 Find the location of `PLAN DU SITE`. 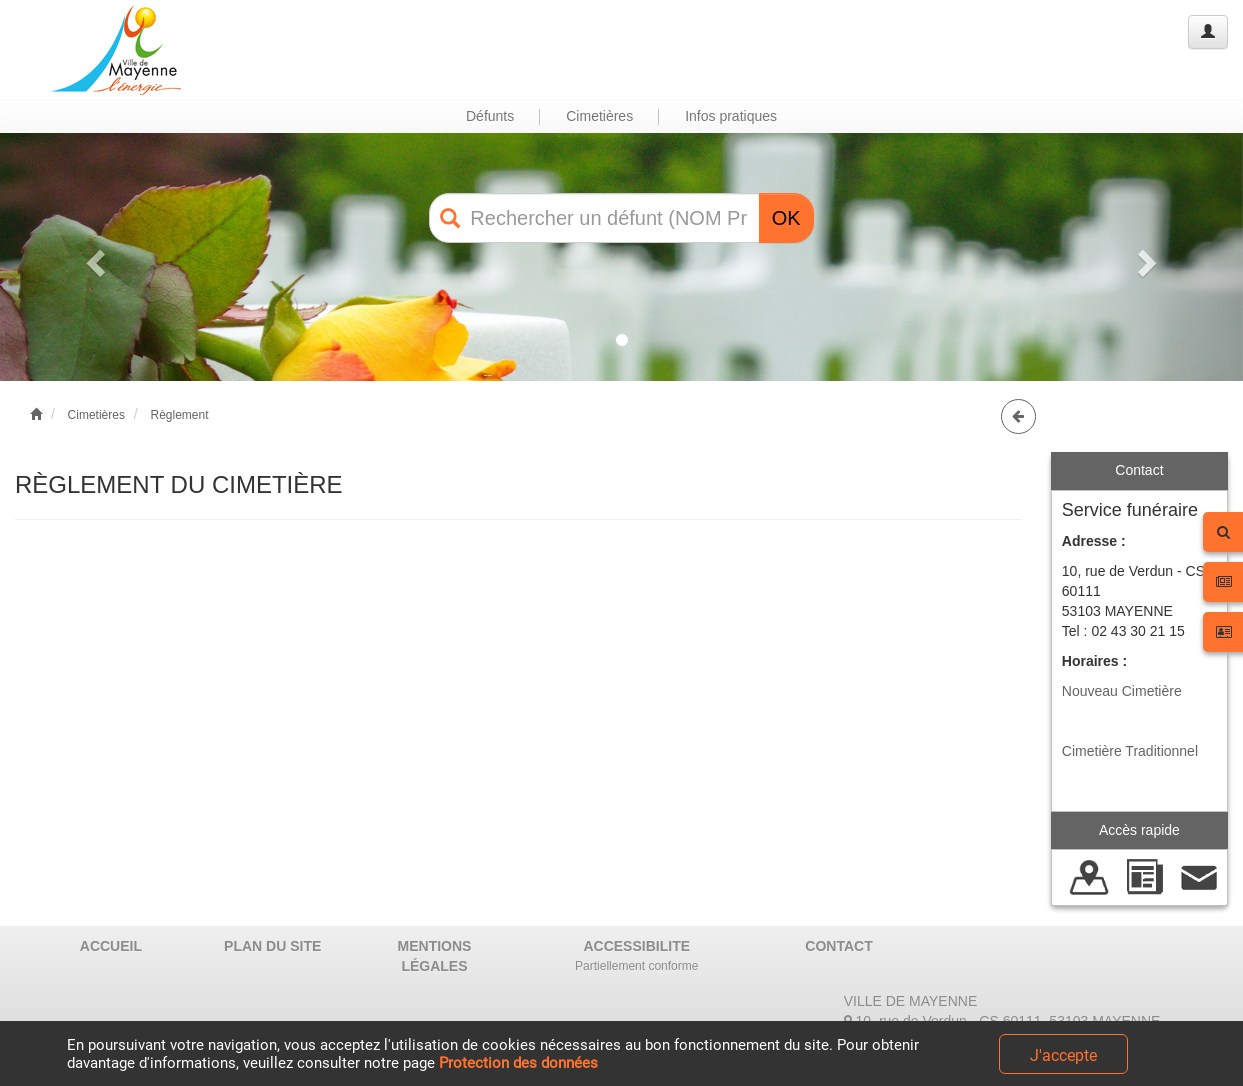

PLAN DU SITE is located at coordinates (272, 946).